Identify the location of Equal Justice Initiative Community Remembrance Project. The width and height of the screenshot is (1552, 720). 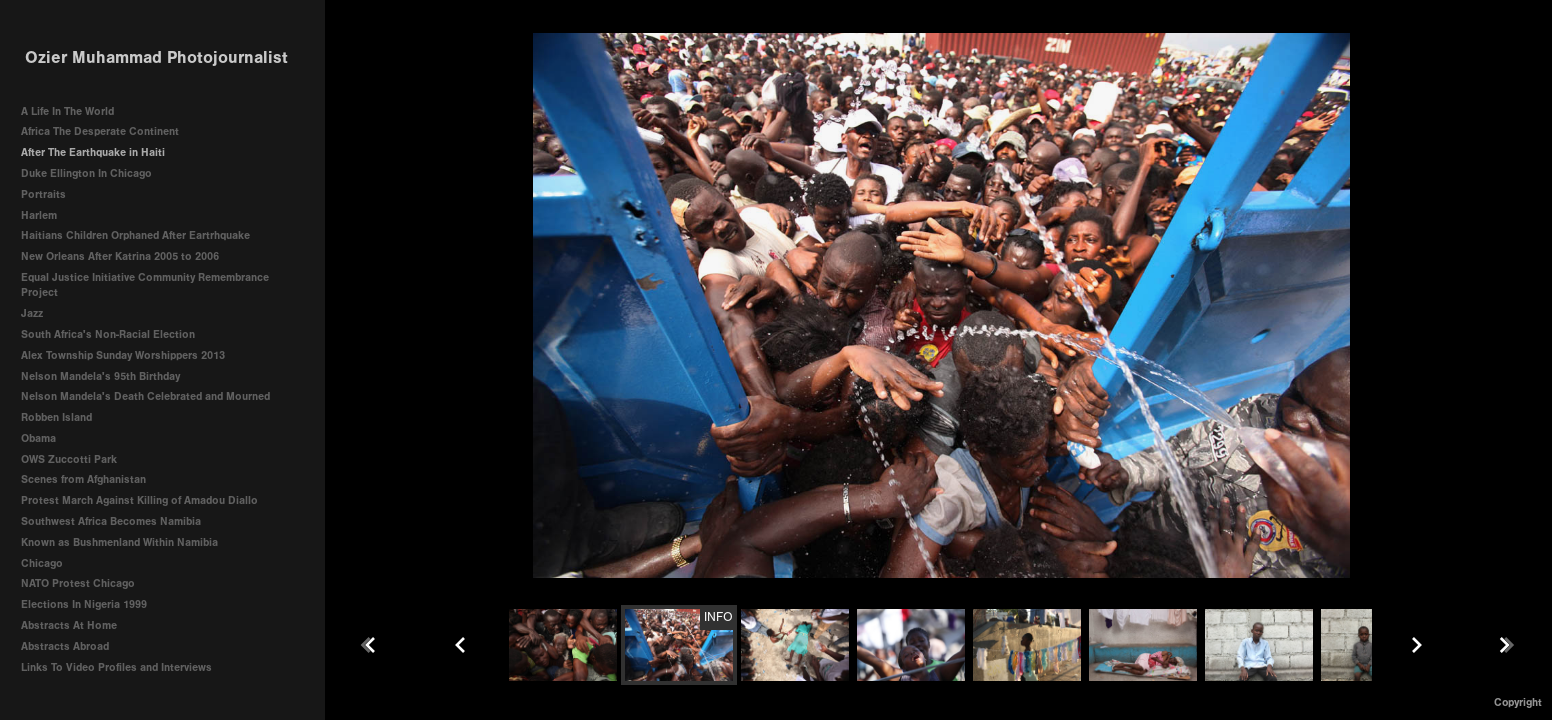
(145, 285).